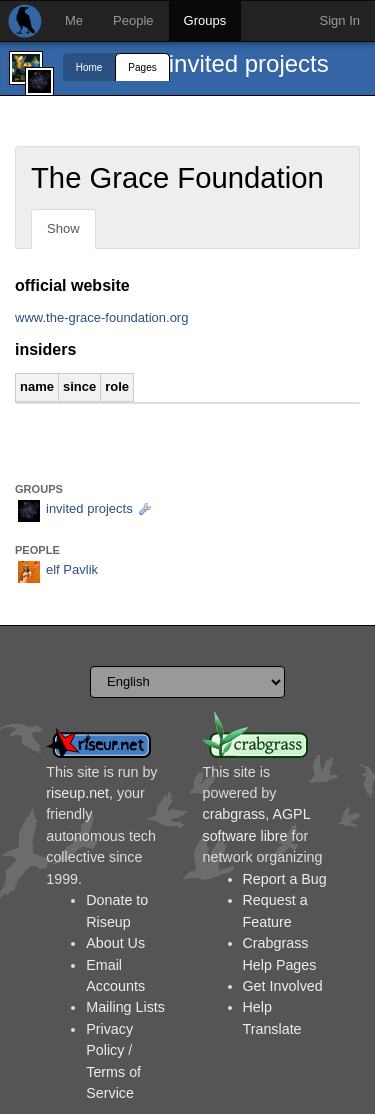 This screenshot has width=375, height=1114. I want to click on invited projects, so click(249, 63).